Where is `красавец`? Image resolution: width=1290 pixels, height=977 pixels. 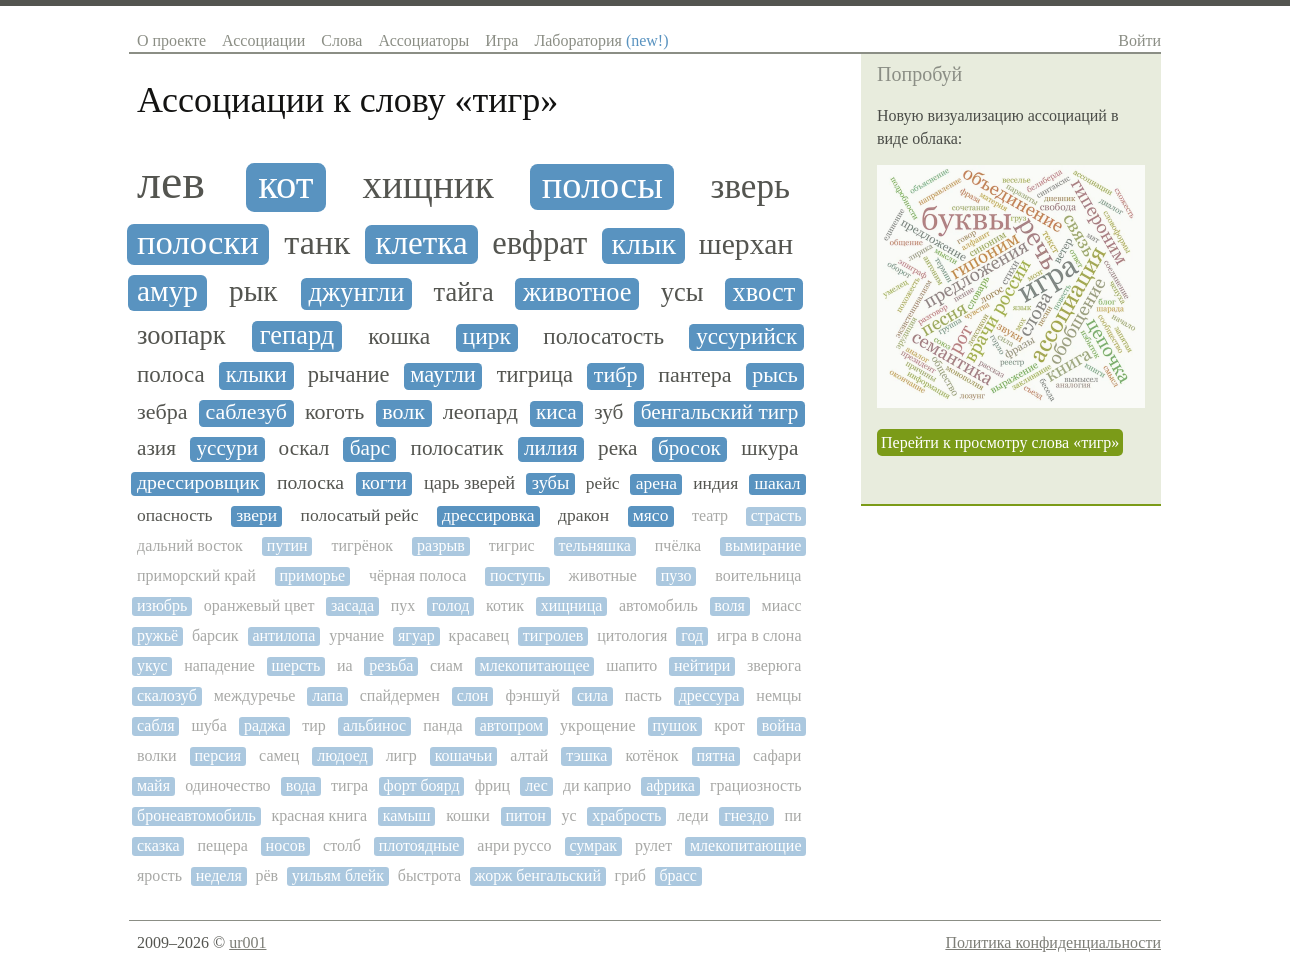
красавец is located at coordinates (479, 635).